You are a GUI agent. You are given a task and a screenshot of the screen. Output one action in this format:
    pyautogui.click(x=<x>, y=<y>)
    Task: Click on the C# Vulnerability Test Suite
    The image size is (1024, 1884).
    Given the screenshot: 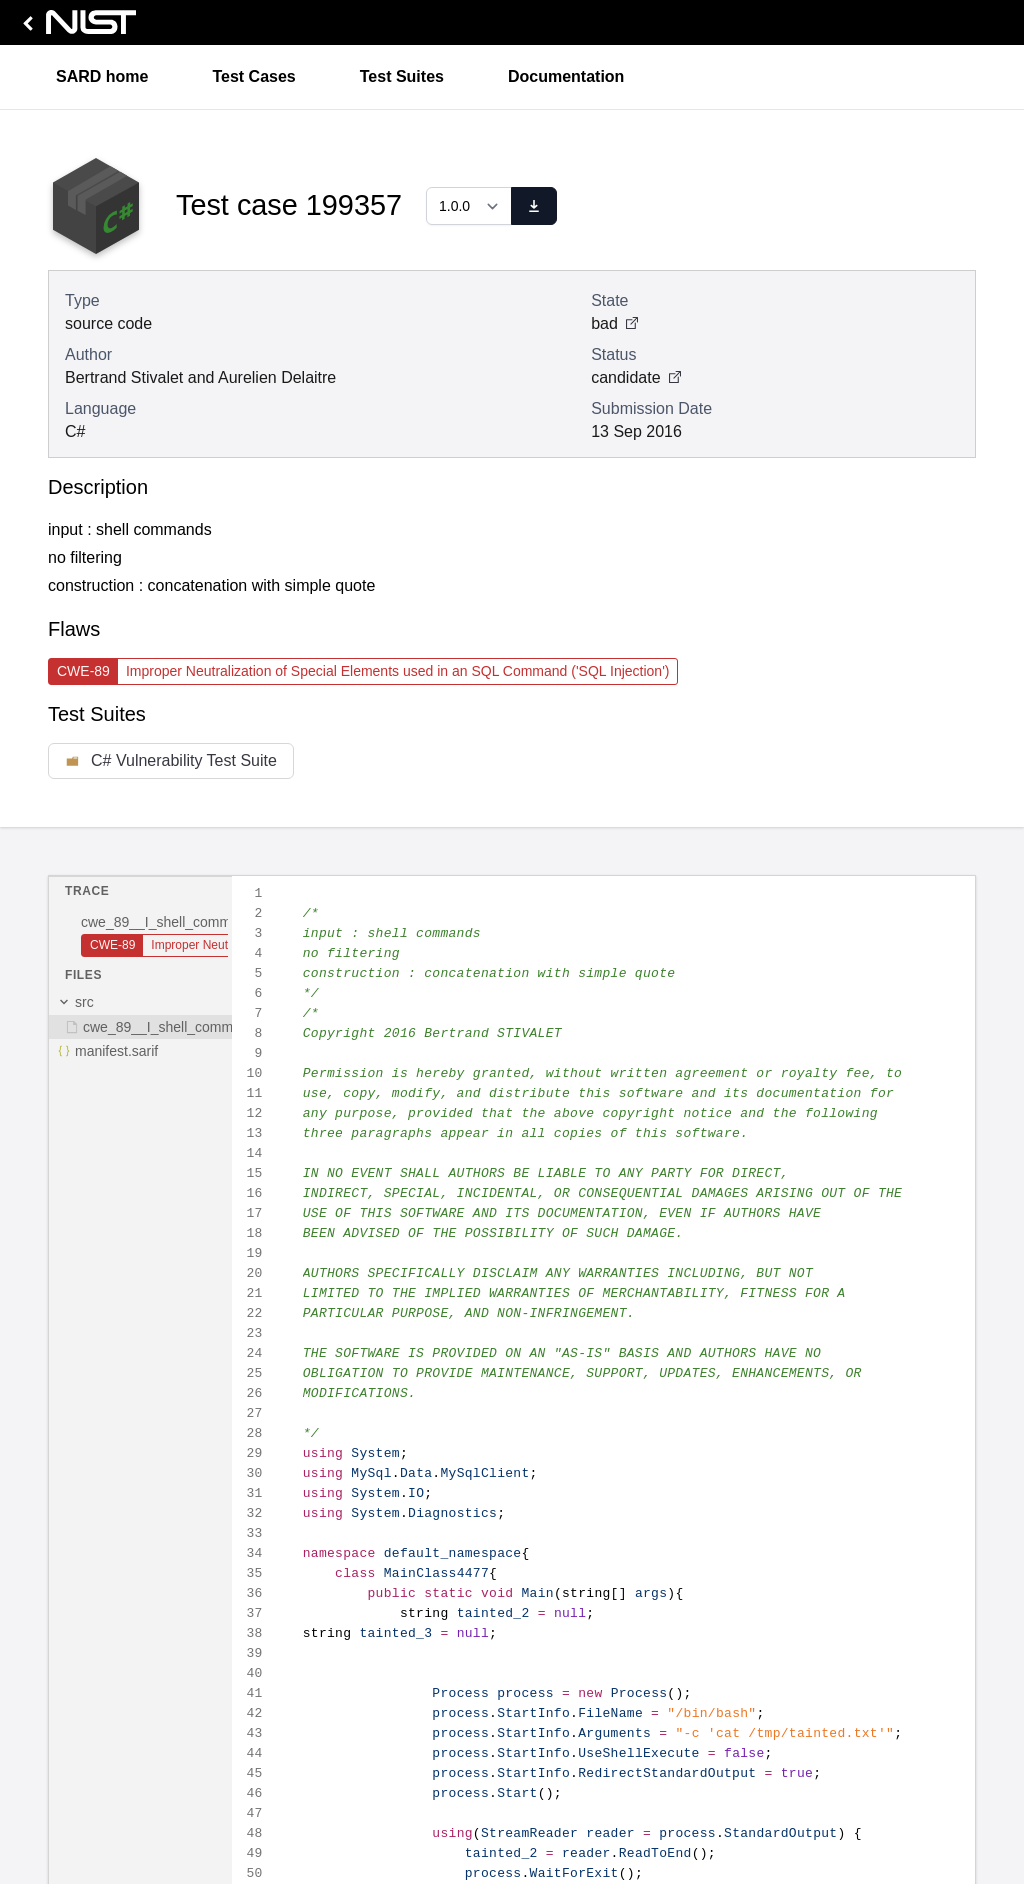 What is the action you would take?
    pyautogui.click(x=171, y=760)
    